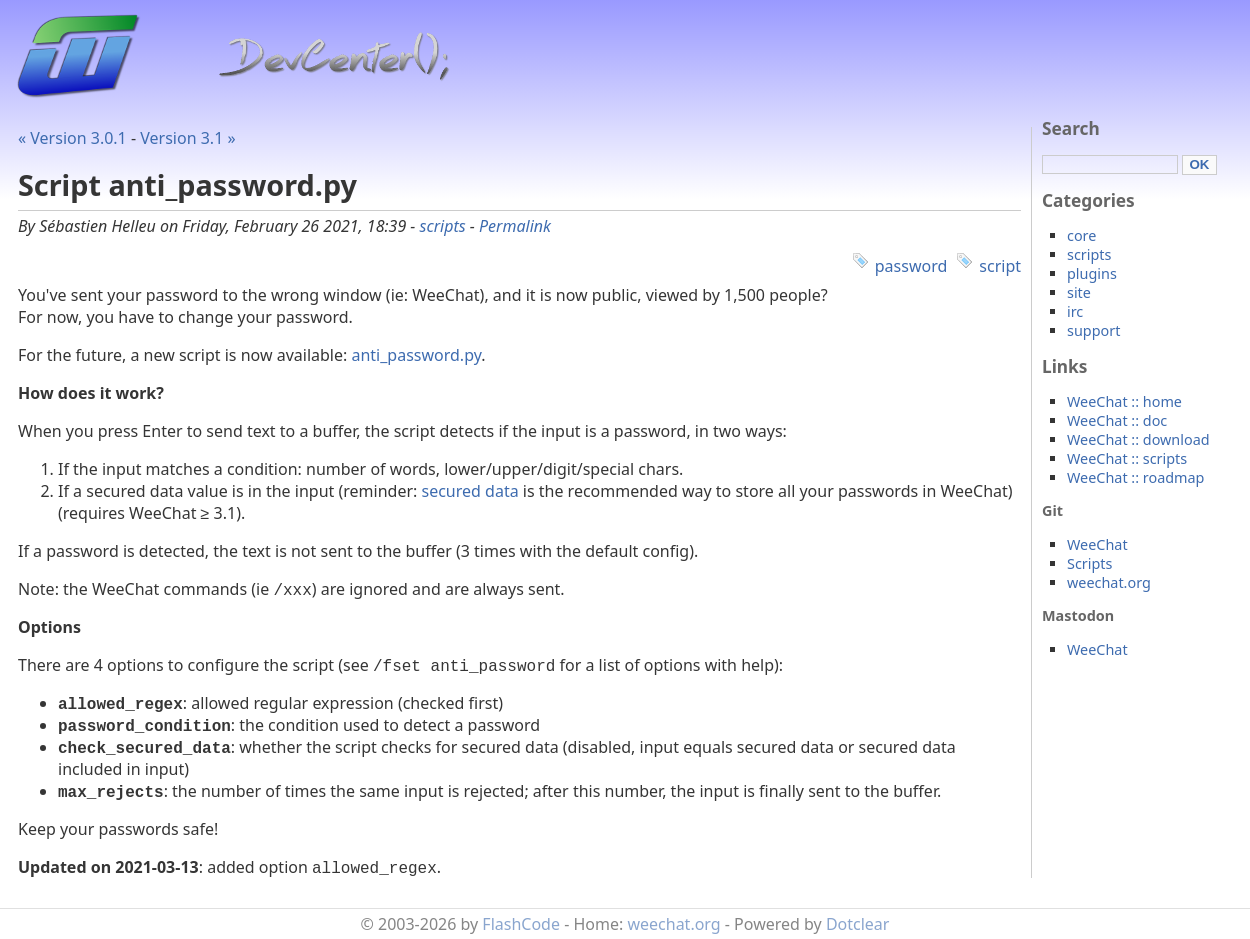 This screenshot has height=939, width=1250. What do you see at coordinates (911, 266) in the screenshot?
I see `password` at bounding box center [911, 266].